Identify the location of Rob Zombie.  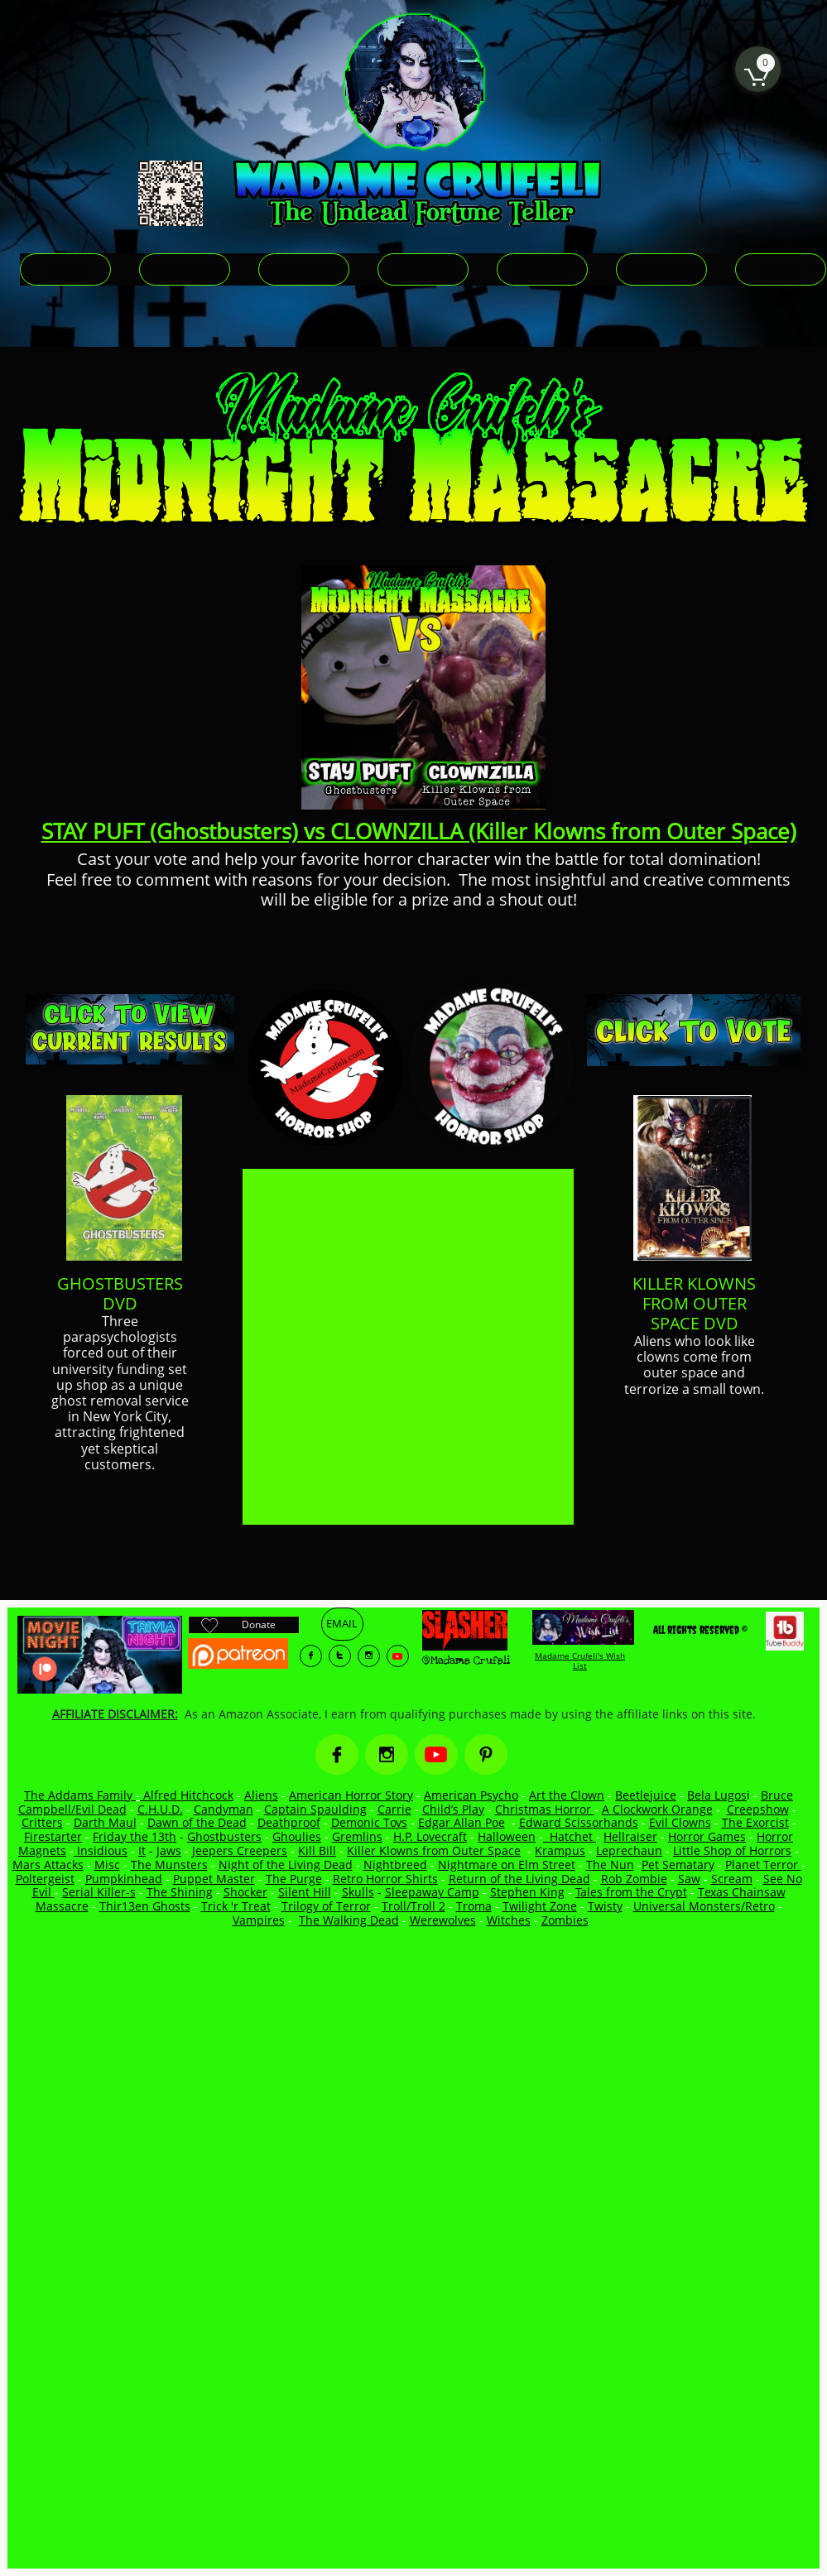
(634, 1878).